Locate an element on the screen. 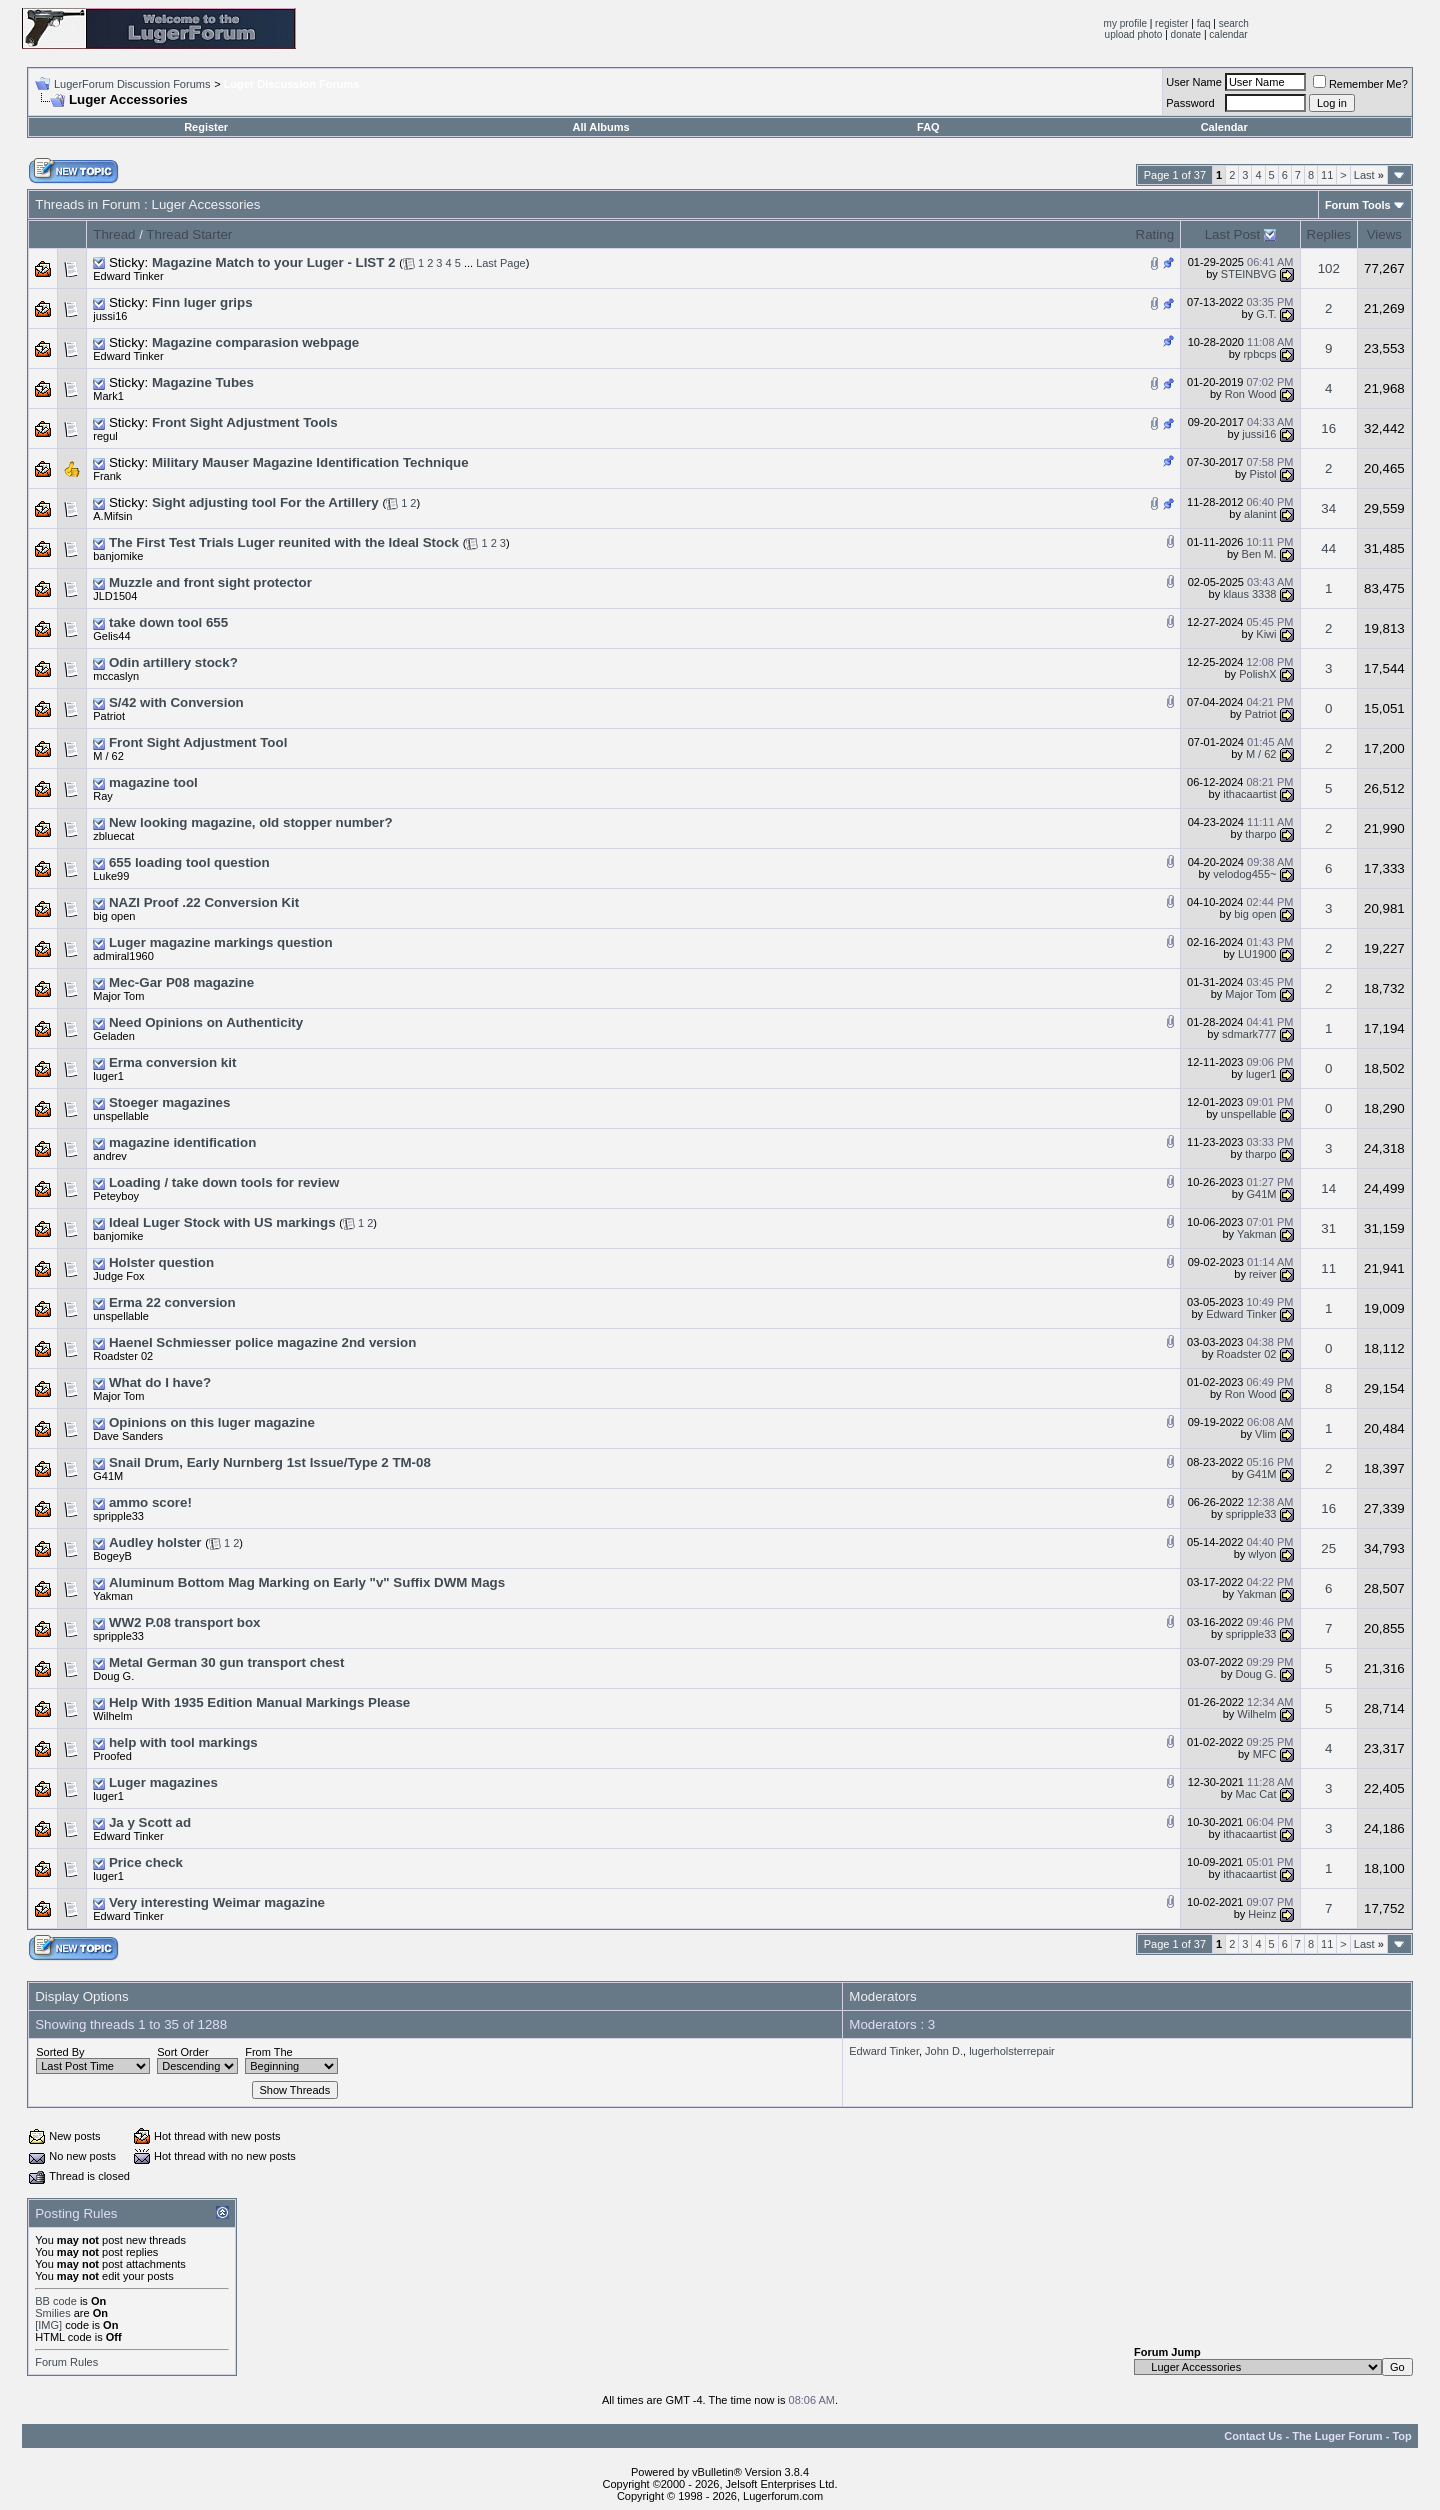  klaus 3338 is located at coordinates (1249, 594).